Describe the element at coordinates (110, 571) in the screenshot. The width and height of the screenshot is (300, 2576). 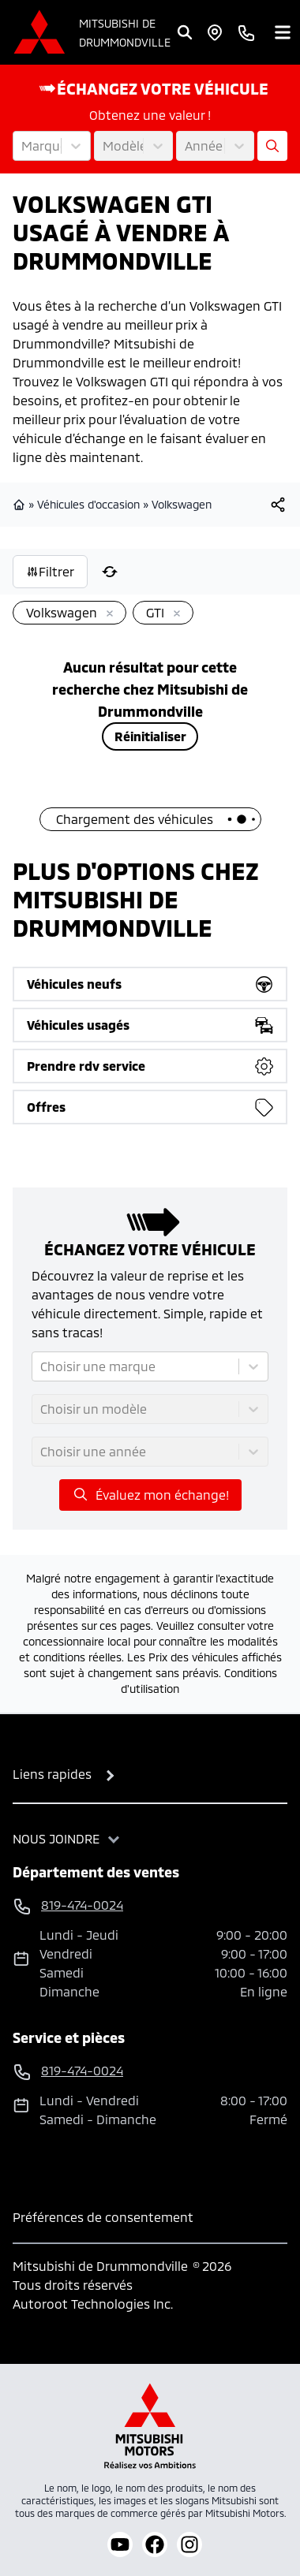
I see `[Réinitialiser]` at that location.